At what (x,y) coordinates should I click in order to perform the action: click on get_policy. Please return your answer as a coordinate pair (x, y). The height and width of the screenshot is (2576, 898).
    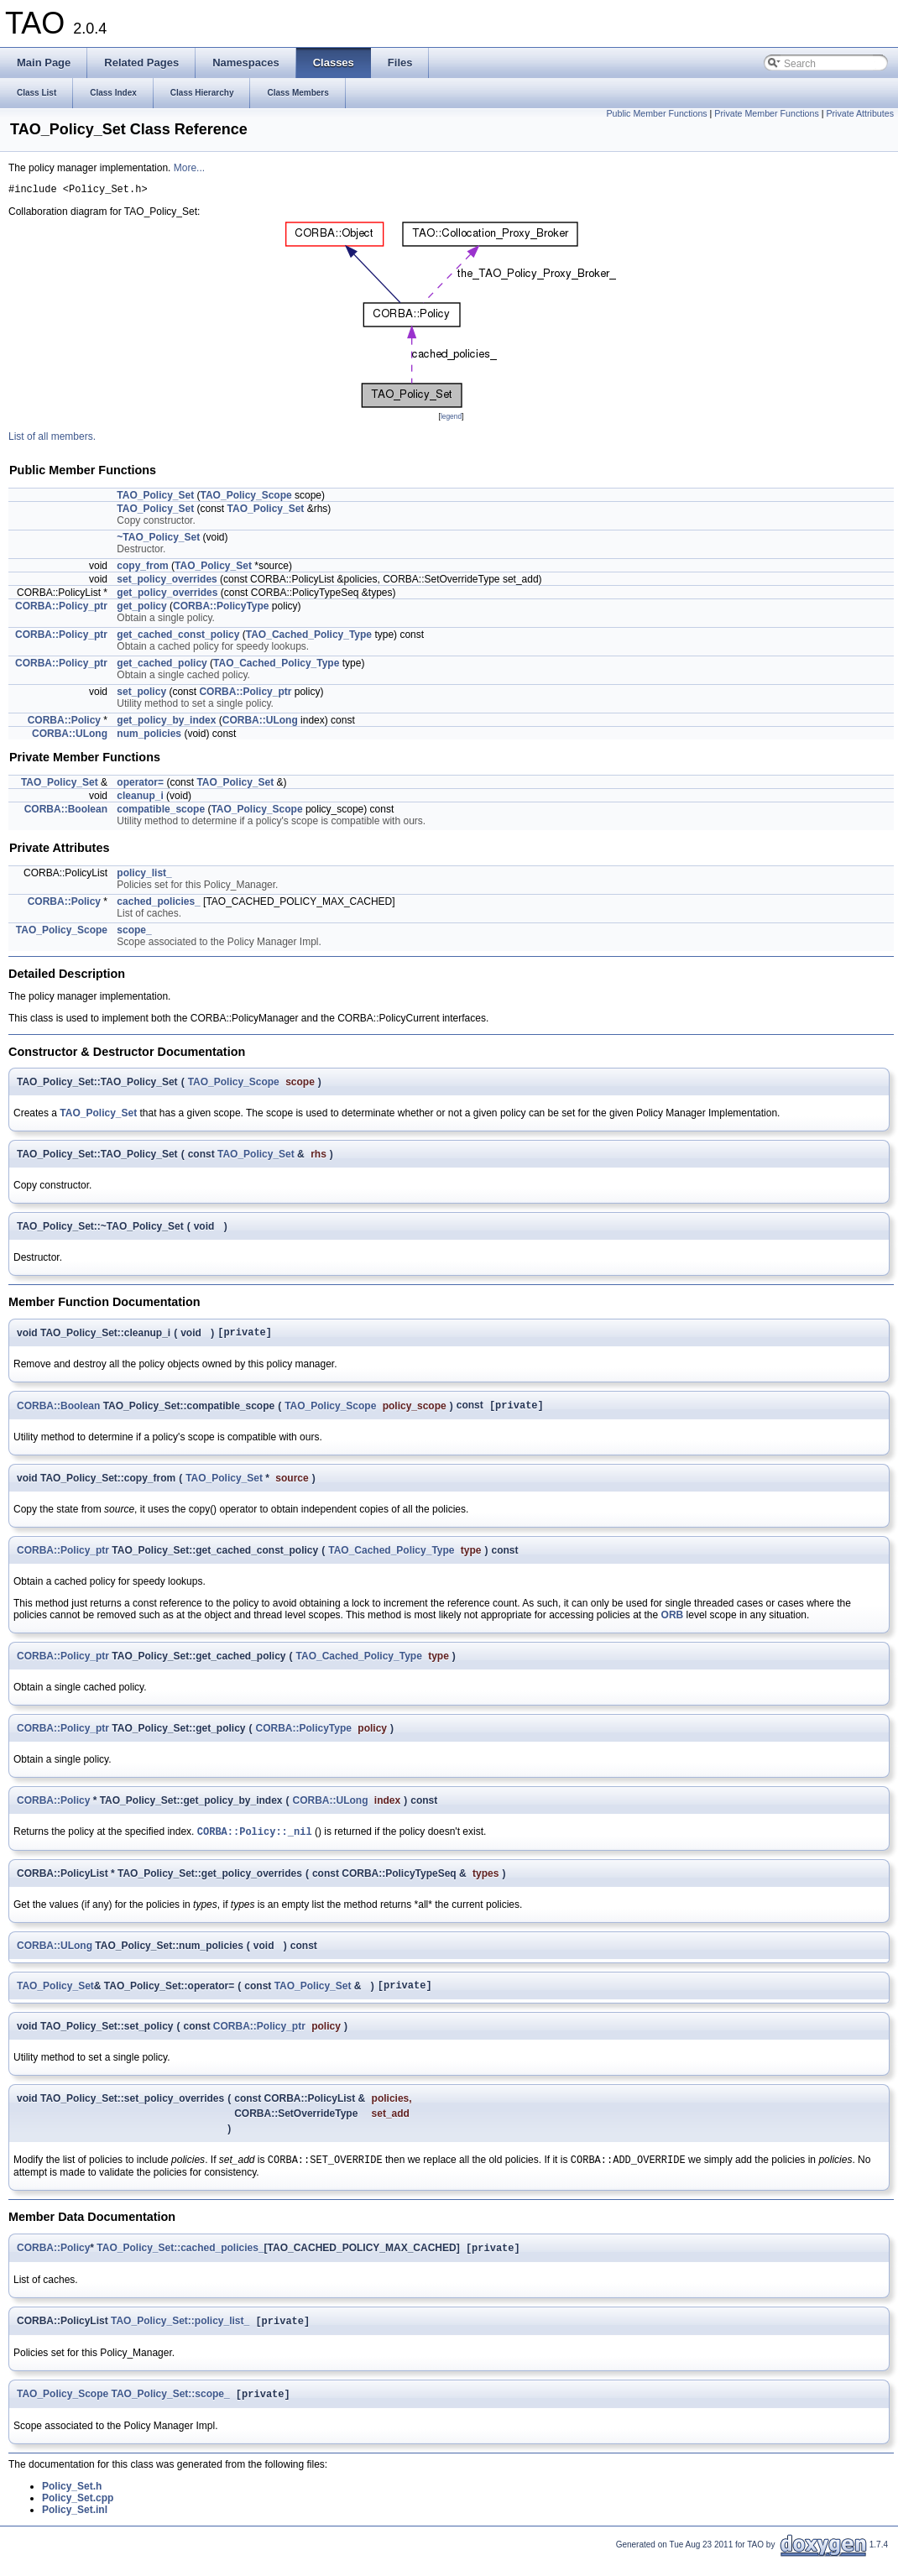
    Looking at the image, I should click on (141, 608).